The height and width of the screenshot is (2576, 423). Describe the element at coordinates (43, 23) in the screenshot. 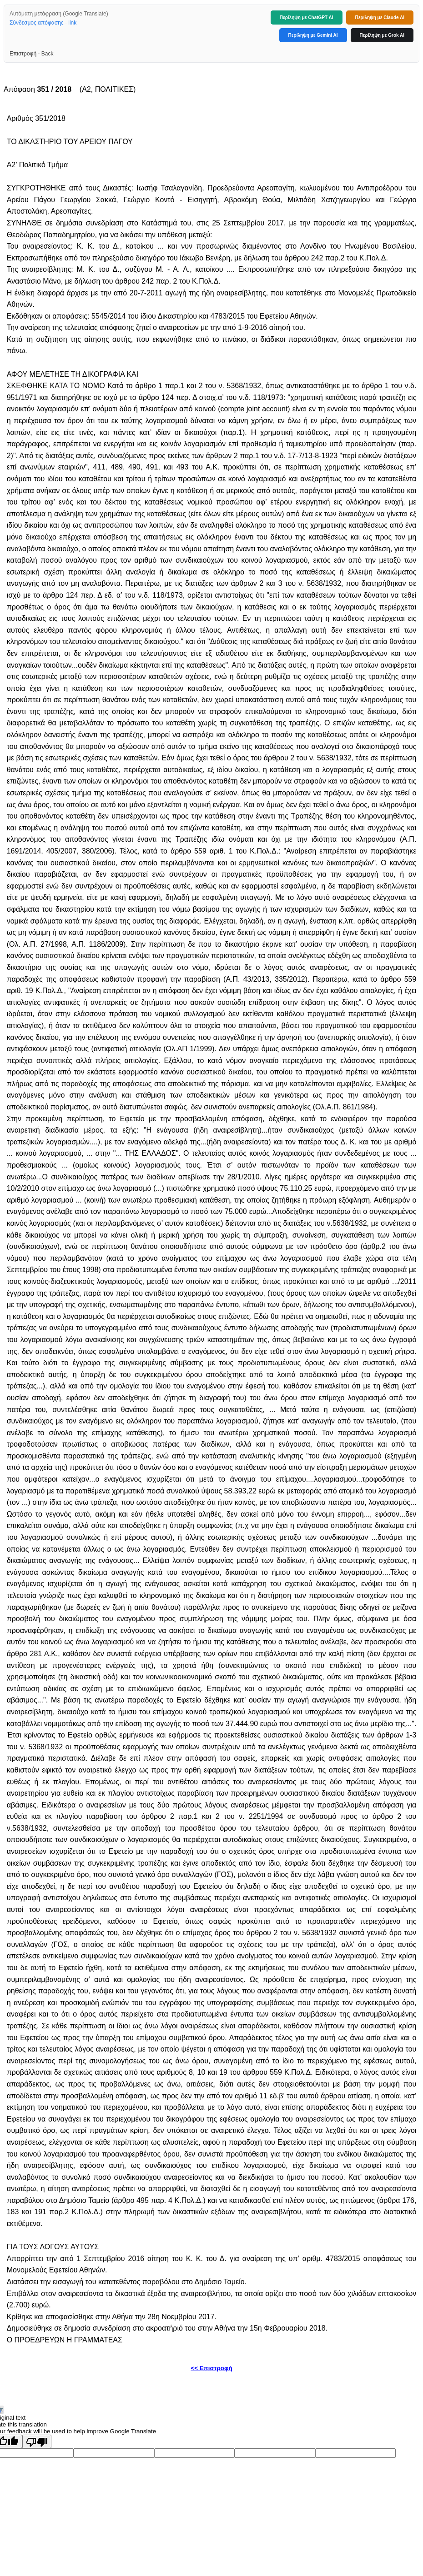

I see `Σύνδεσμος απόφασης - link` at that location.